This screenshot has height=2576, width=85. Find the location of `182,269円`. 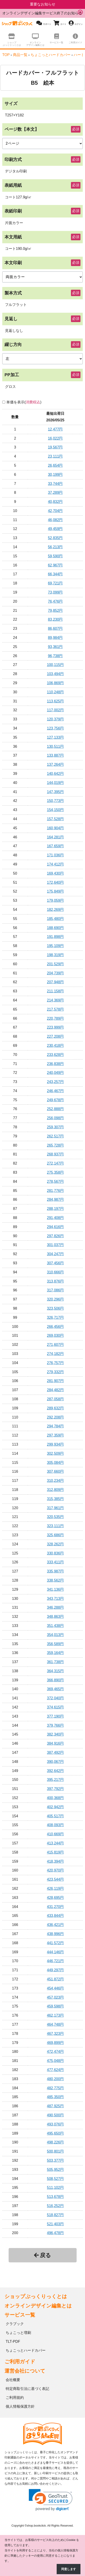

182,269円 is located at coordinates (55, 910).